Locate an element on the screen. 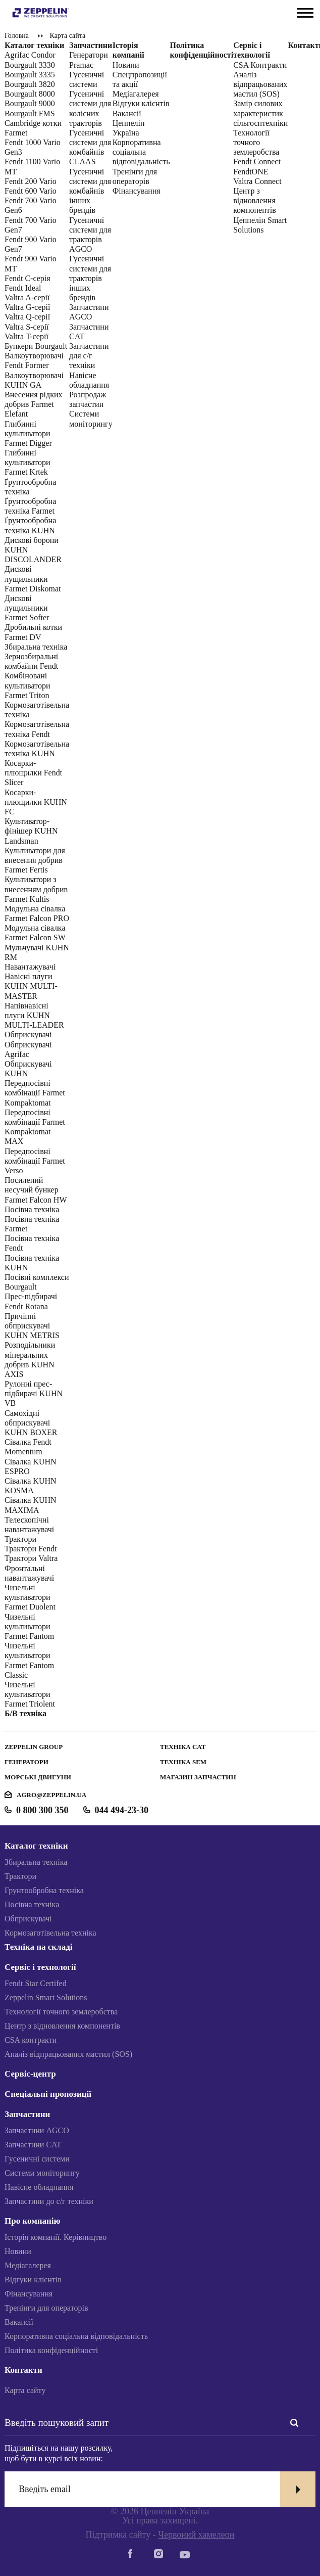 Image resolution: width=320 pixels, height=2576 pixels. Спеціальні пропозиції is located at coordinates (48, 2094).